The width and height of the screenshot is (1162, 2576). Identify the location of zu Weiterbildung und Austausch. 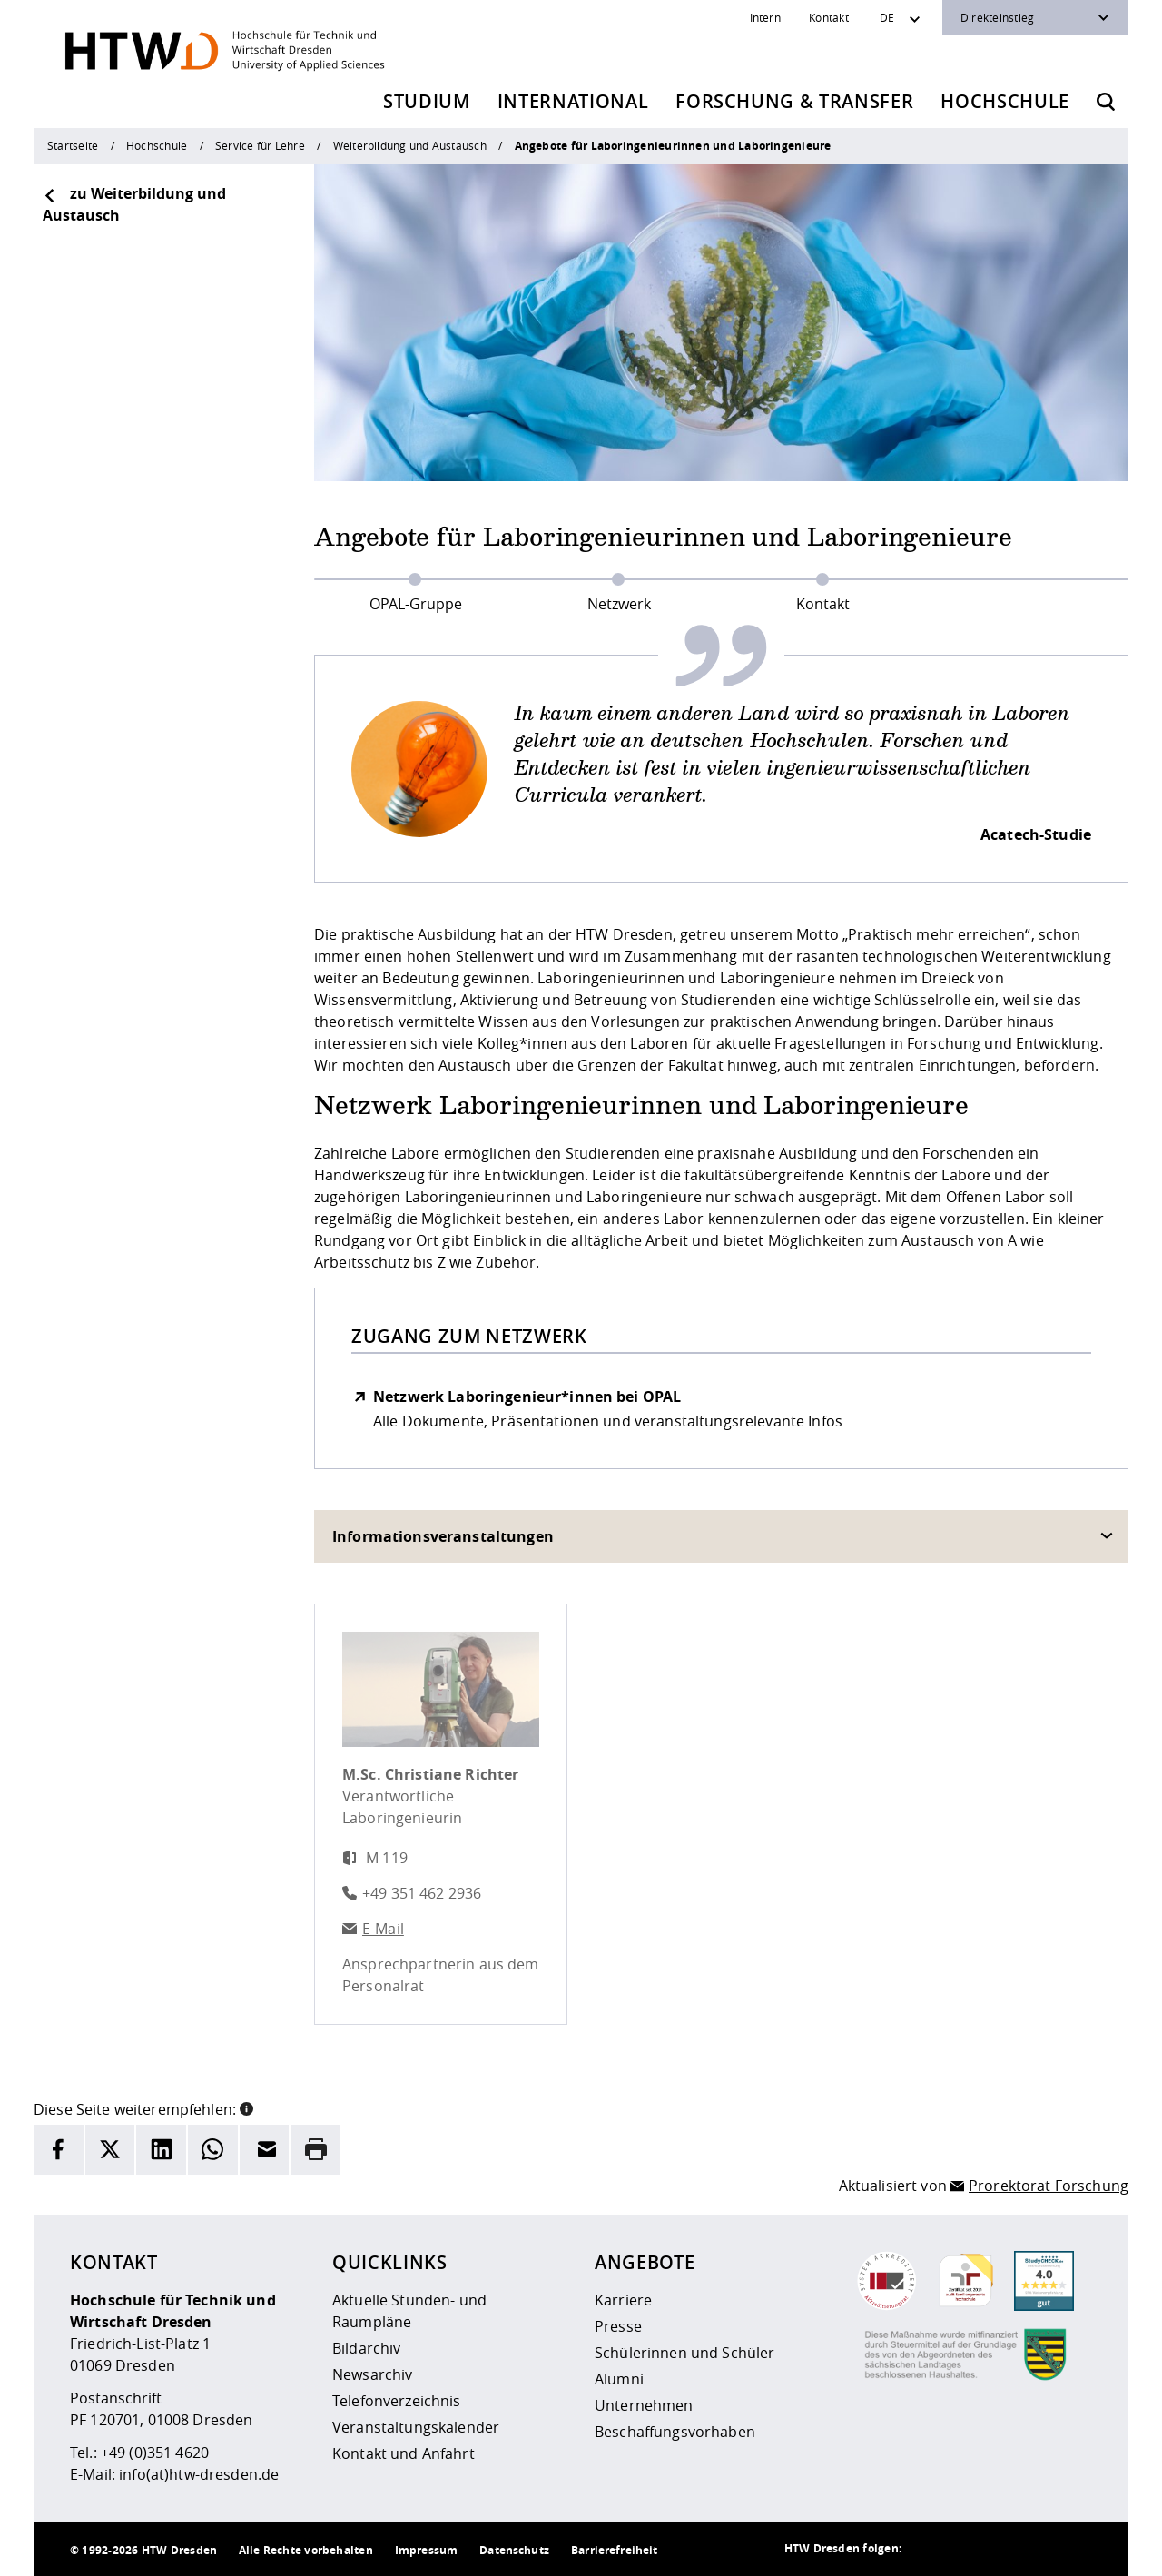
(134, 204).